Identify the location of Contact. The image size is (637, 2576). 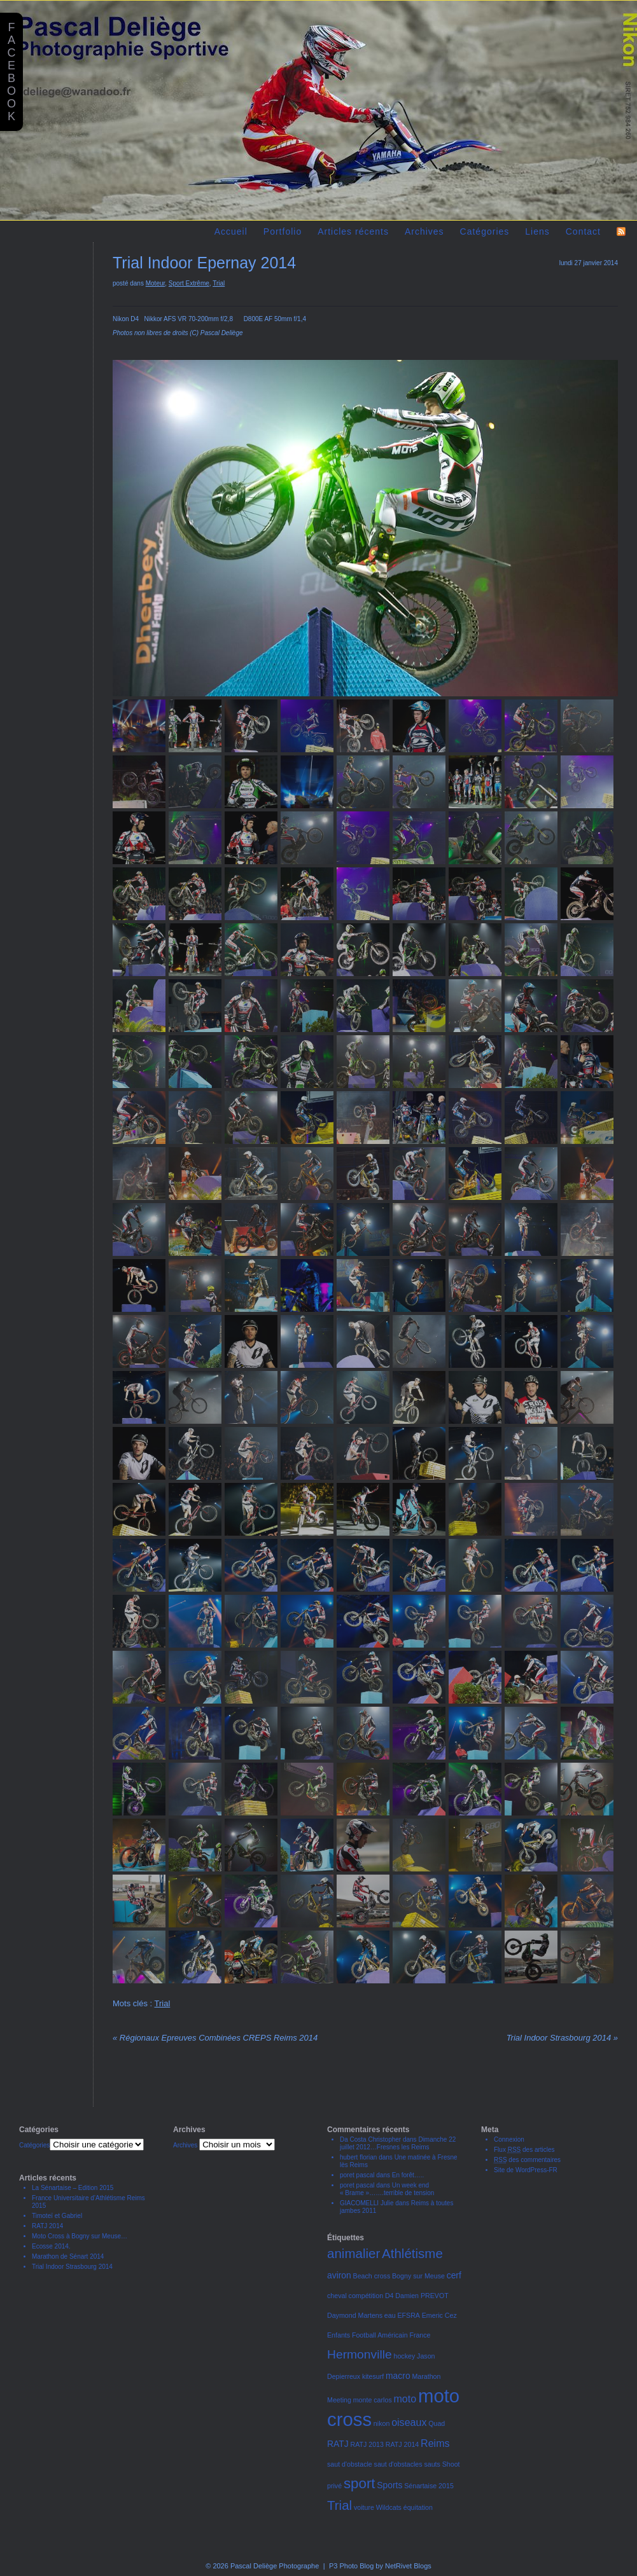
(583, 231).